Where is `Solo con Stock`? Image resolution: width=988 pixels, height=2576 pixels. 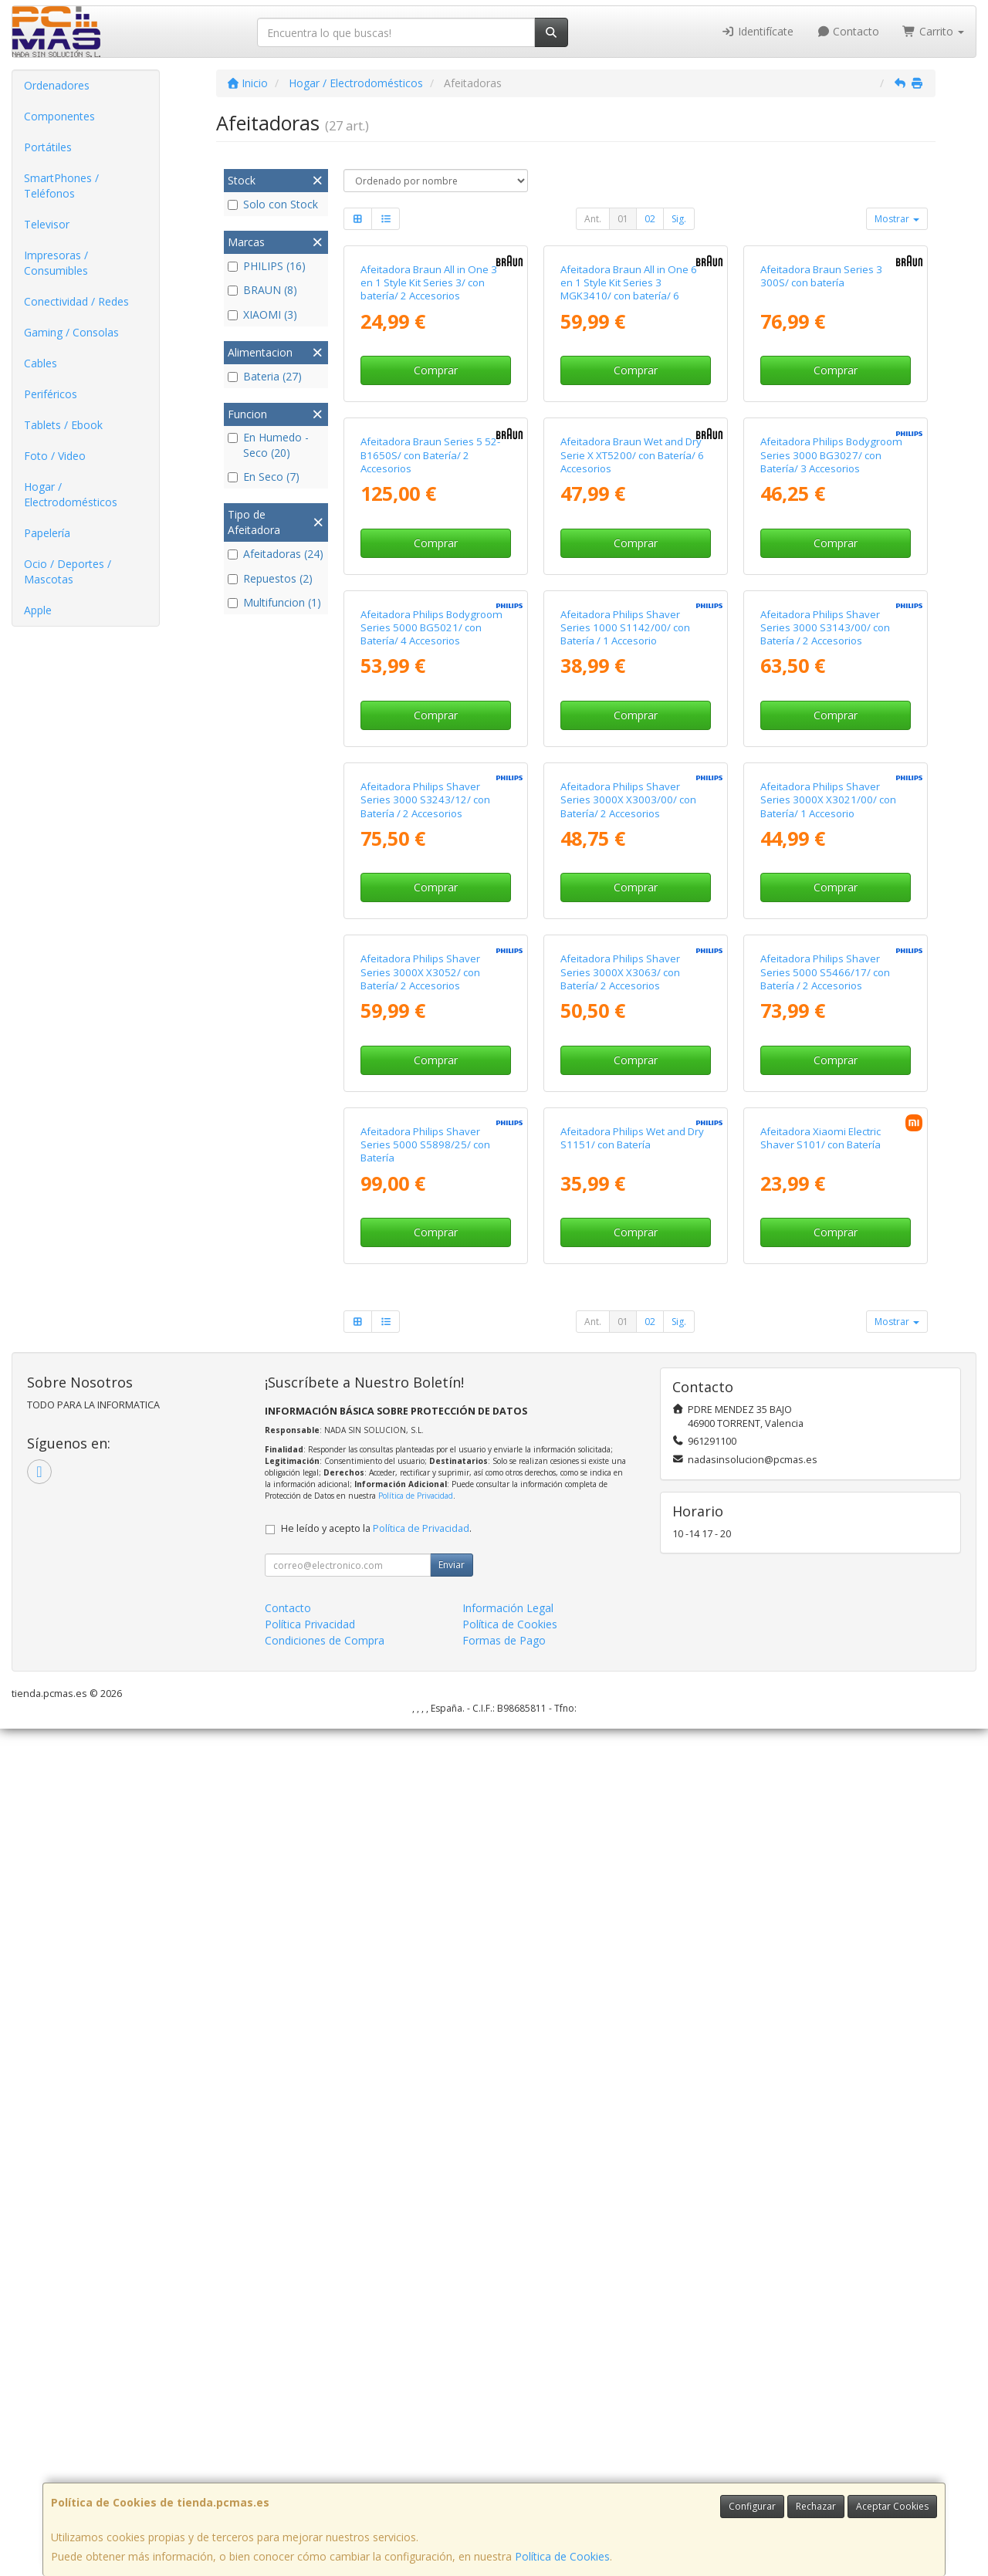 Solo con Stock is located at coordinates (273, 204).